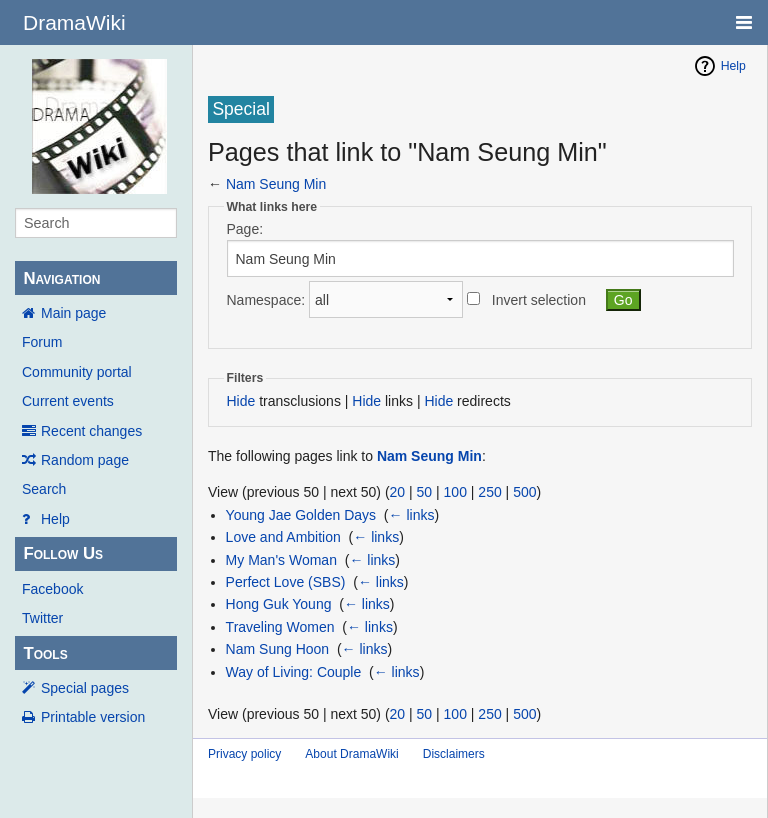 Image resolution: width=768 pixels, height=818 pixels. Describe the element at coordinates (73, 313) in the screenshot. I see `Main page` at that location.